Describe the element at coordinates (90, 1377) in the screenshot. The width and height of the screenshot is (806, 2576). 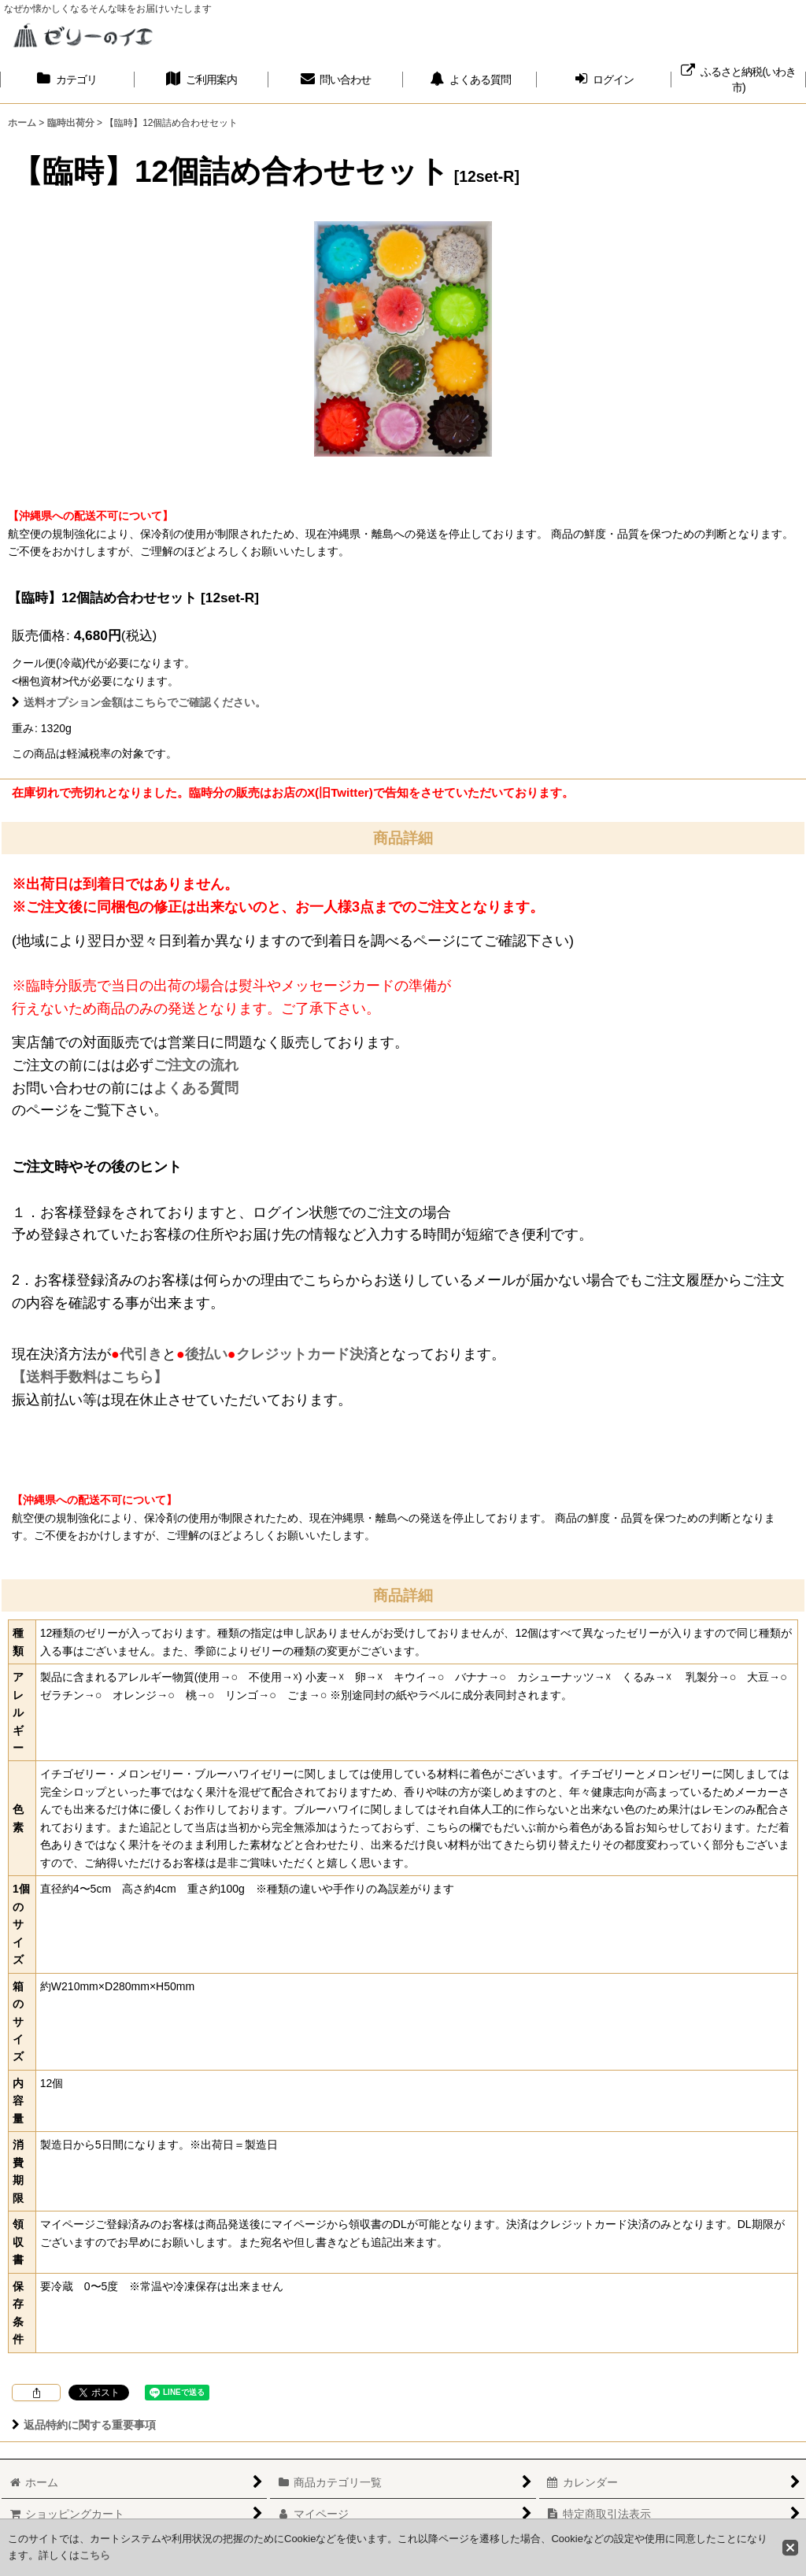
I see `【送料手数料はこちら】` at that location.